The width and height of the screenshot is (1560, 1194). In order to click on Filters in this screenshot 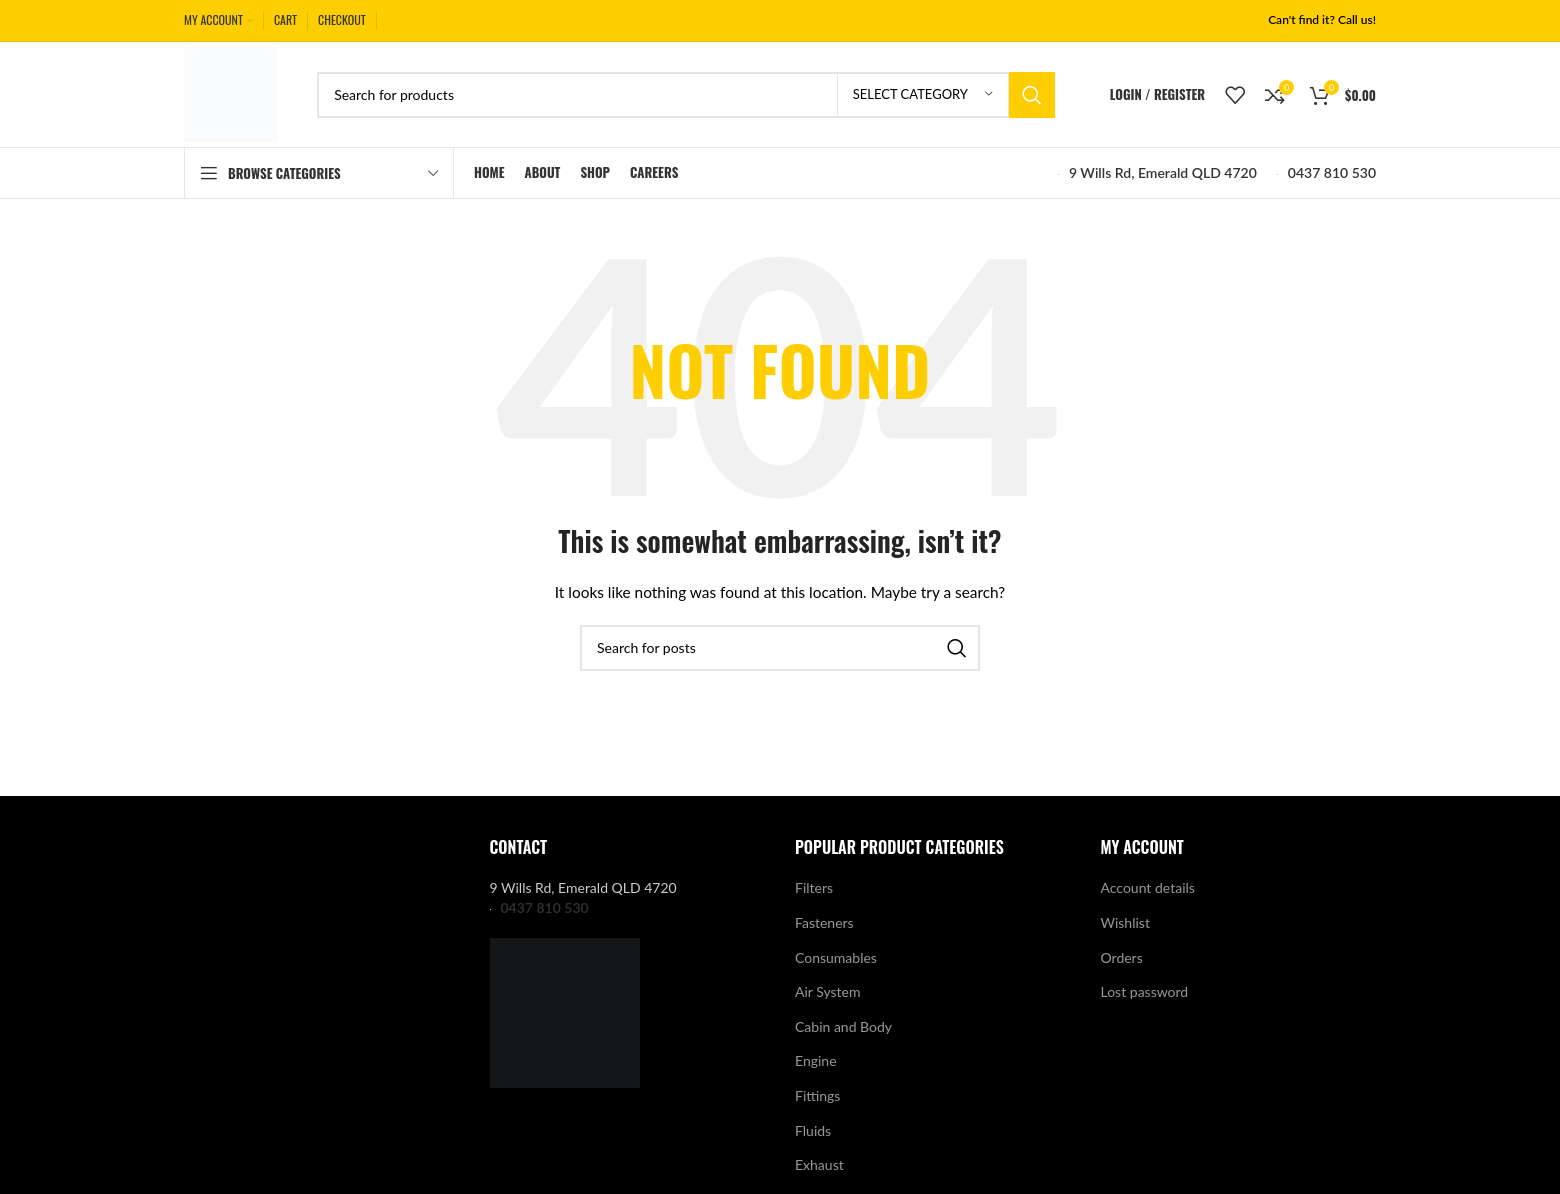, I will do `click(814, 887)`.